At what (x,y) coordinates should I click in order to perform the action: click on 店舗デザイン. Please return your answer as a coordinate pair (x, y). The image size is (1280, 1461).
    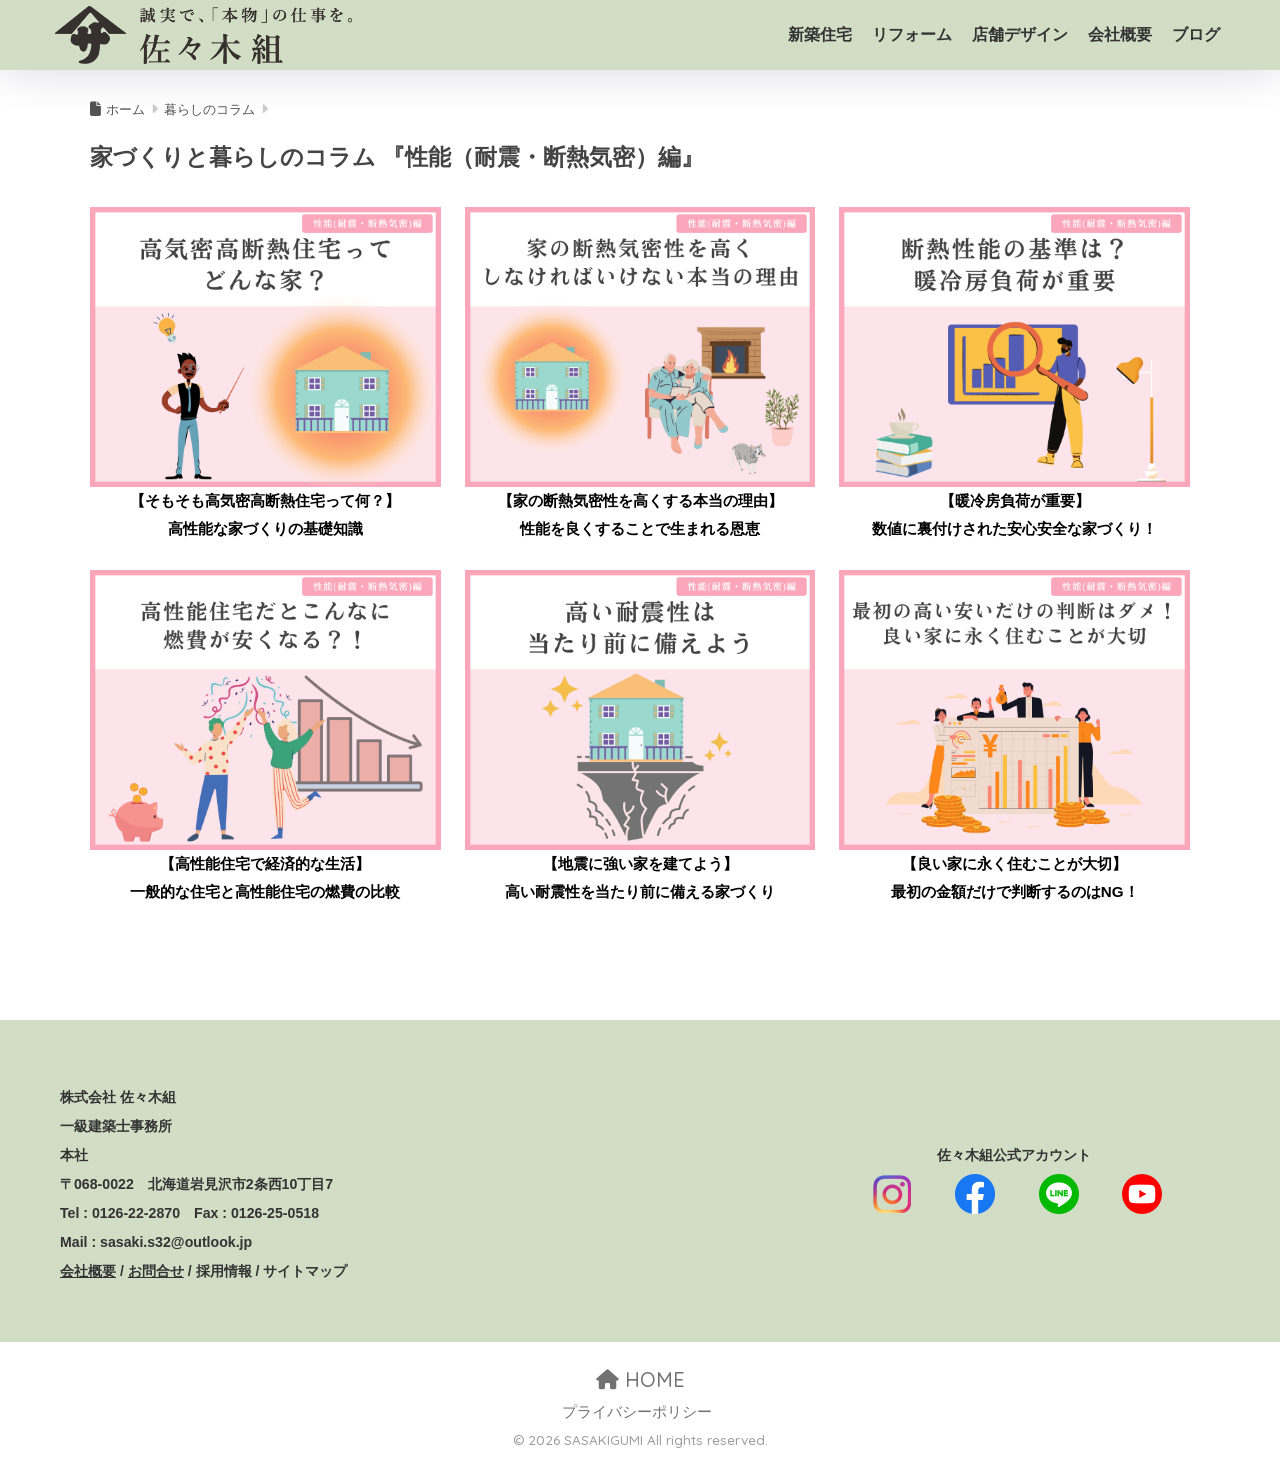
    Looking at the image, I should click on (1020, 34).